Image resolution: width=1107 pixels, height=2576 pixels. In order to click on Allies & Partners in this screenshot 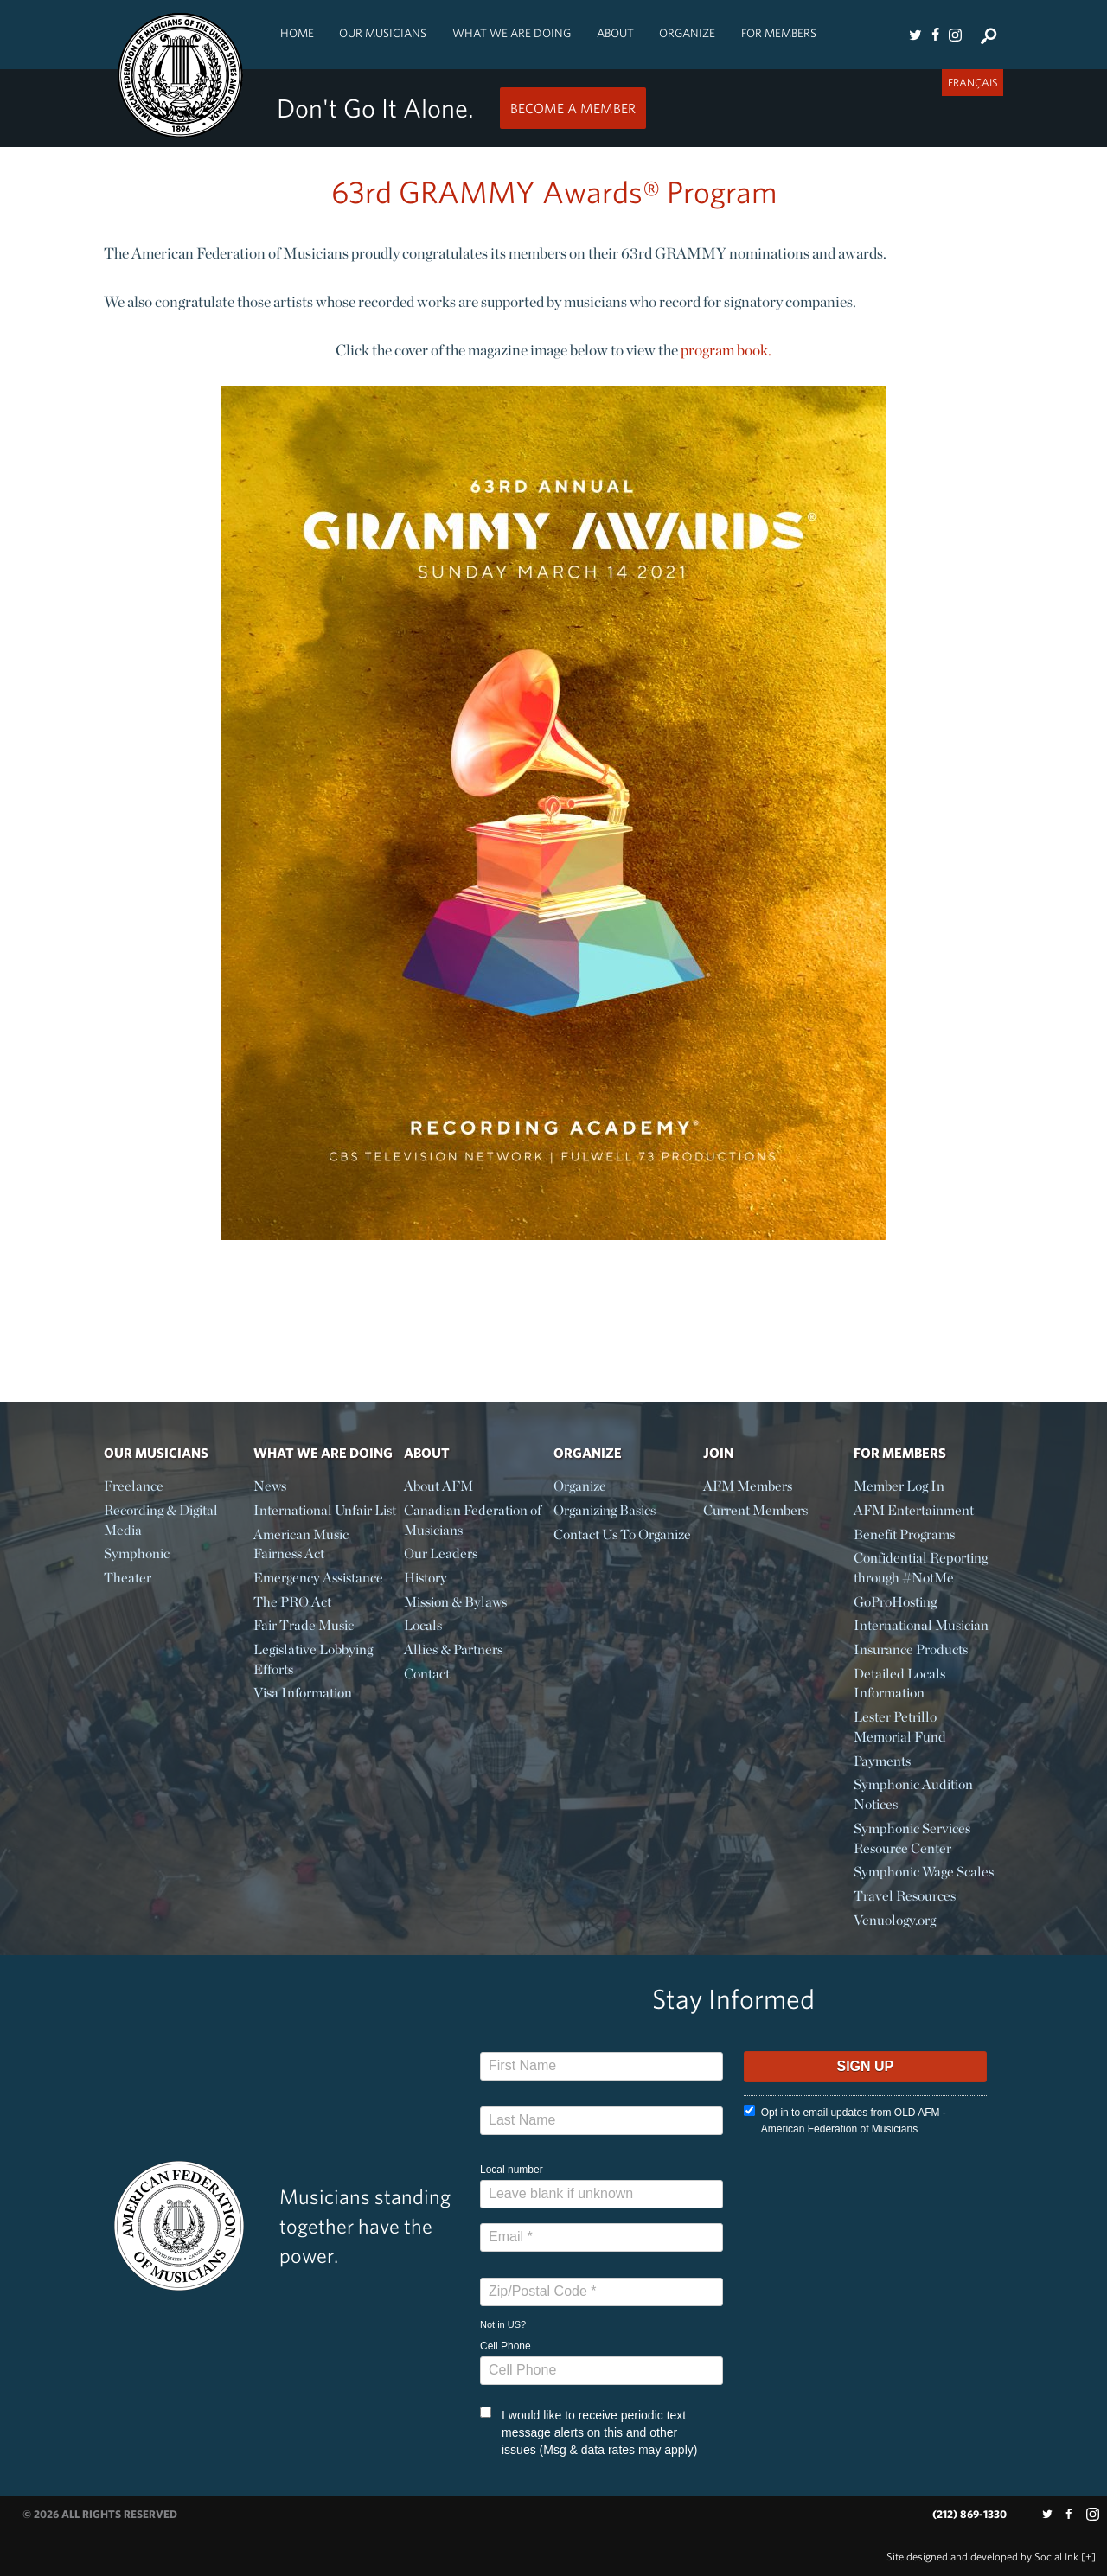, I will do `click(453, 1649)`.